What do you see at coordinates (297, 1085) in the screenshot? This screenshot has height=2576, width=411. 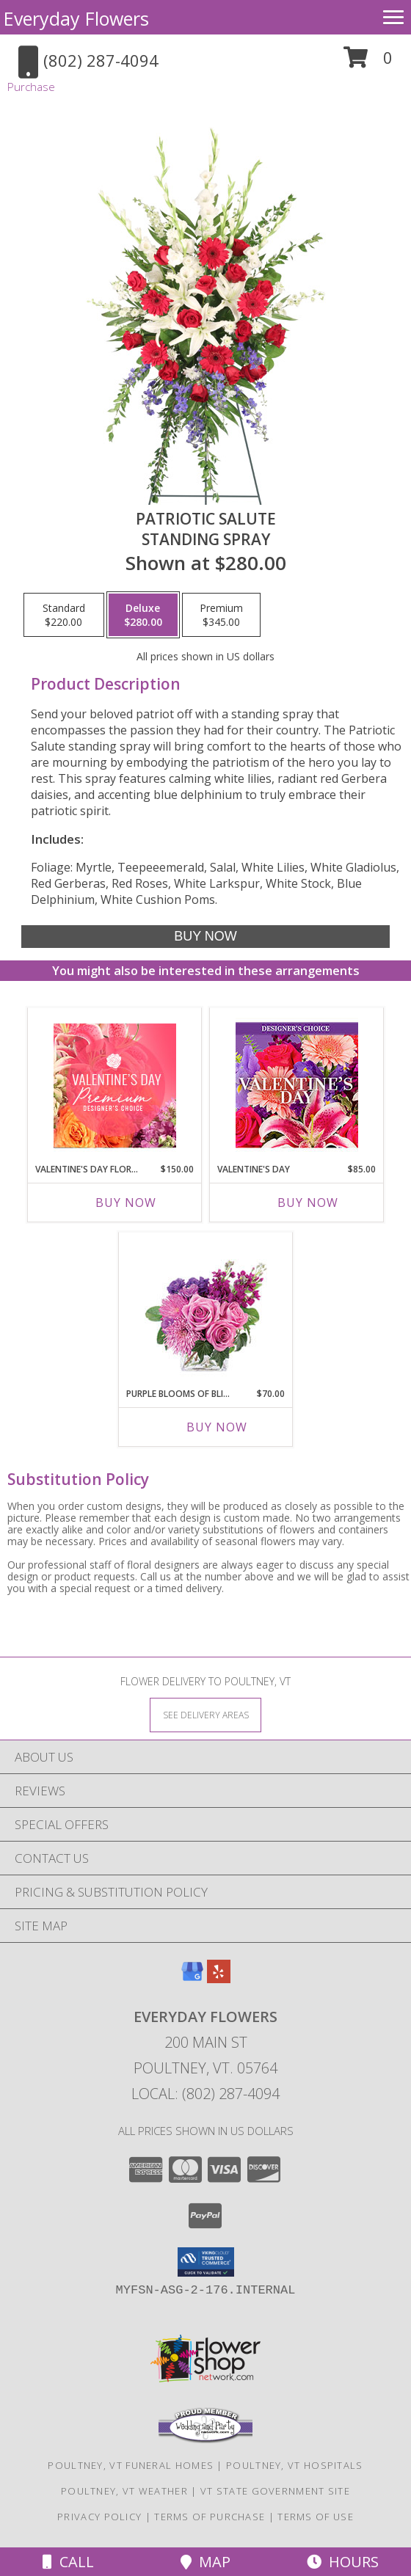 I see `[View Valentine's Day Custom Arrangement Info]` at bounding box center [297, 1085].